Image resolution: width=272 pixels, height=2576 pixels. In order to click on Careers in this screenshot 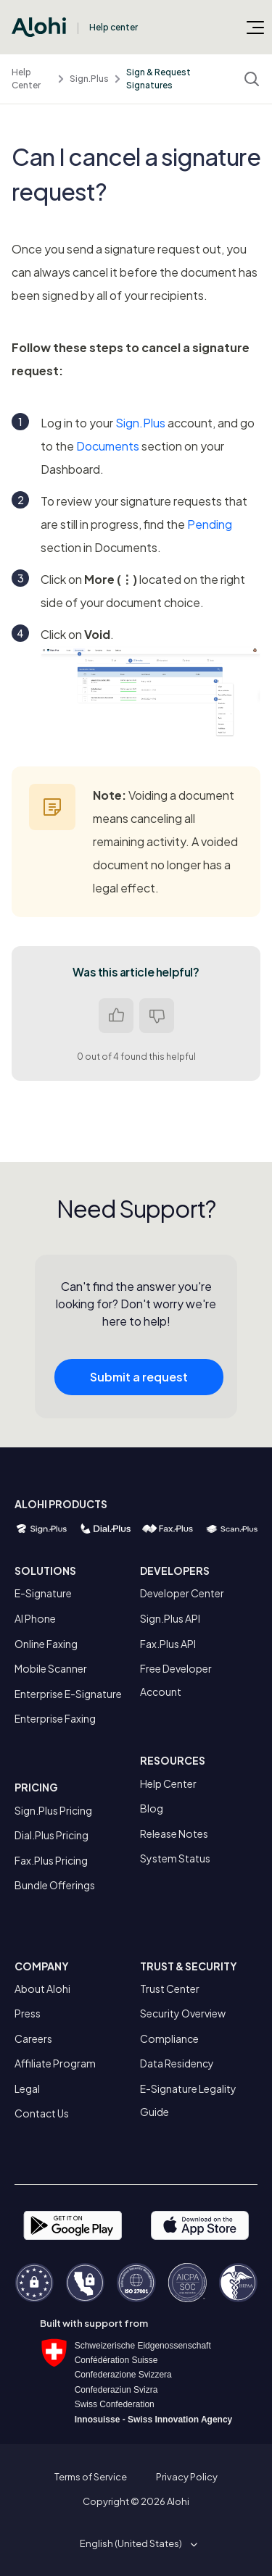, I will do `click(33, 2038)`.